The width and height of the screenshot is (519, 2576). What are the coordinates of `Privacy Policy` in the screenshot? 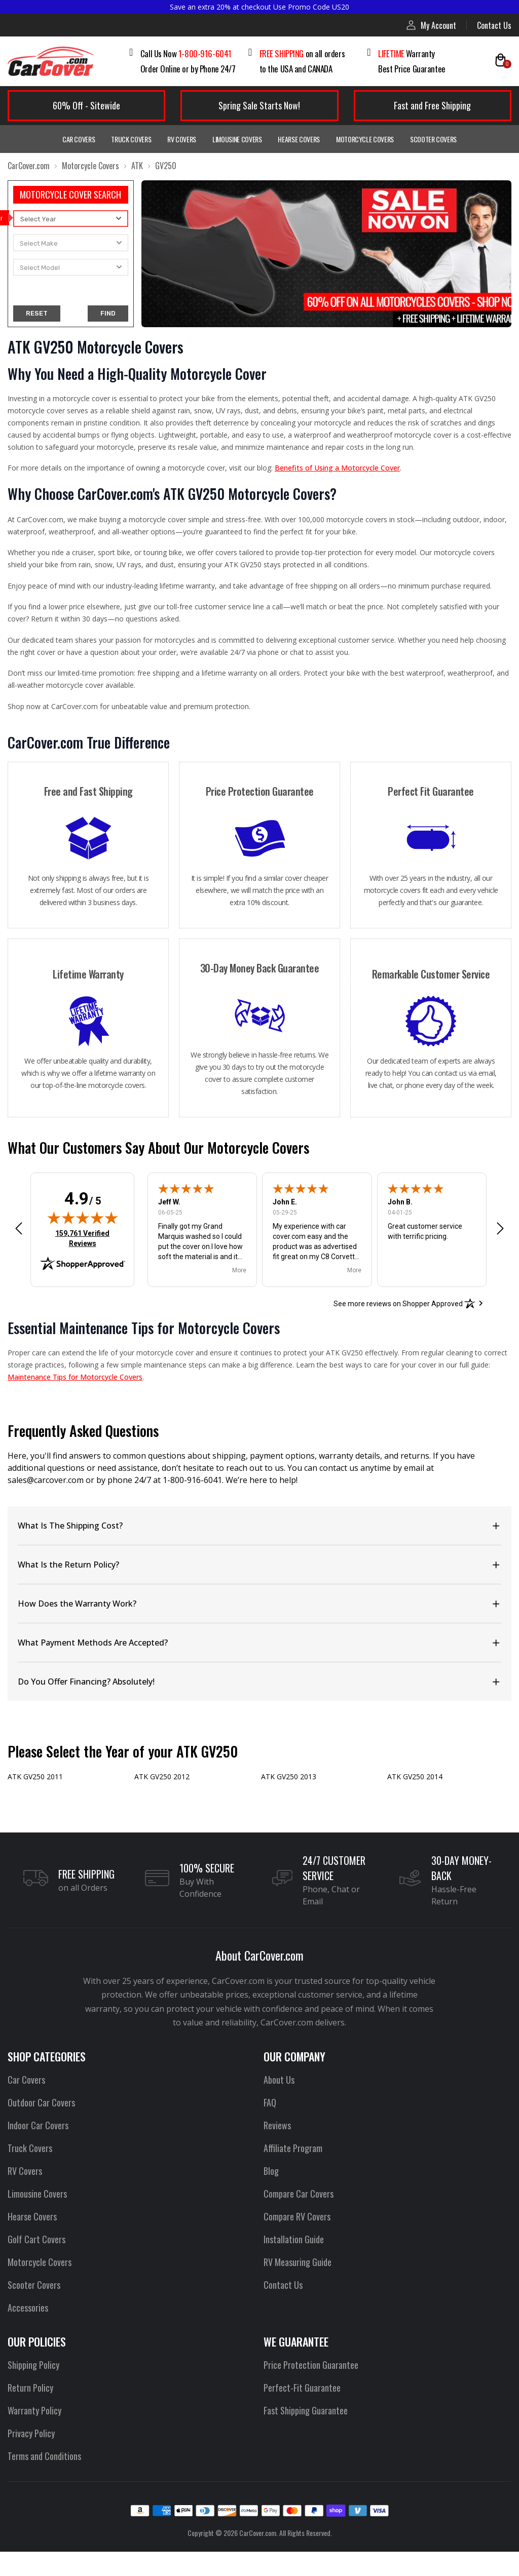 It's located at (30, 2458).